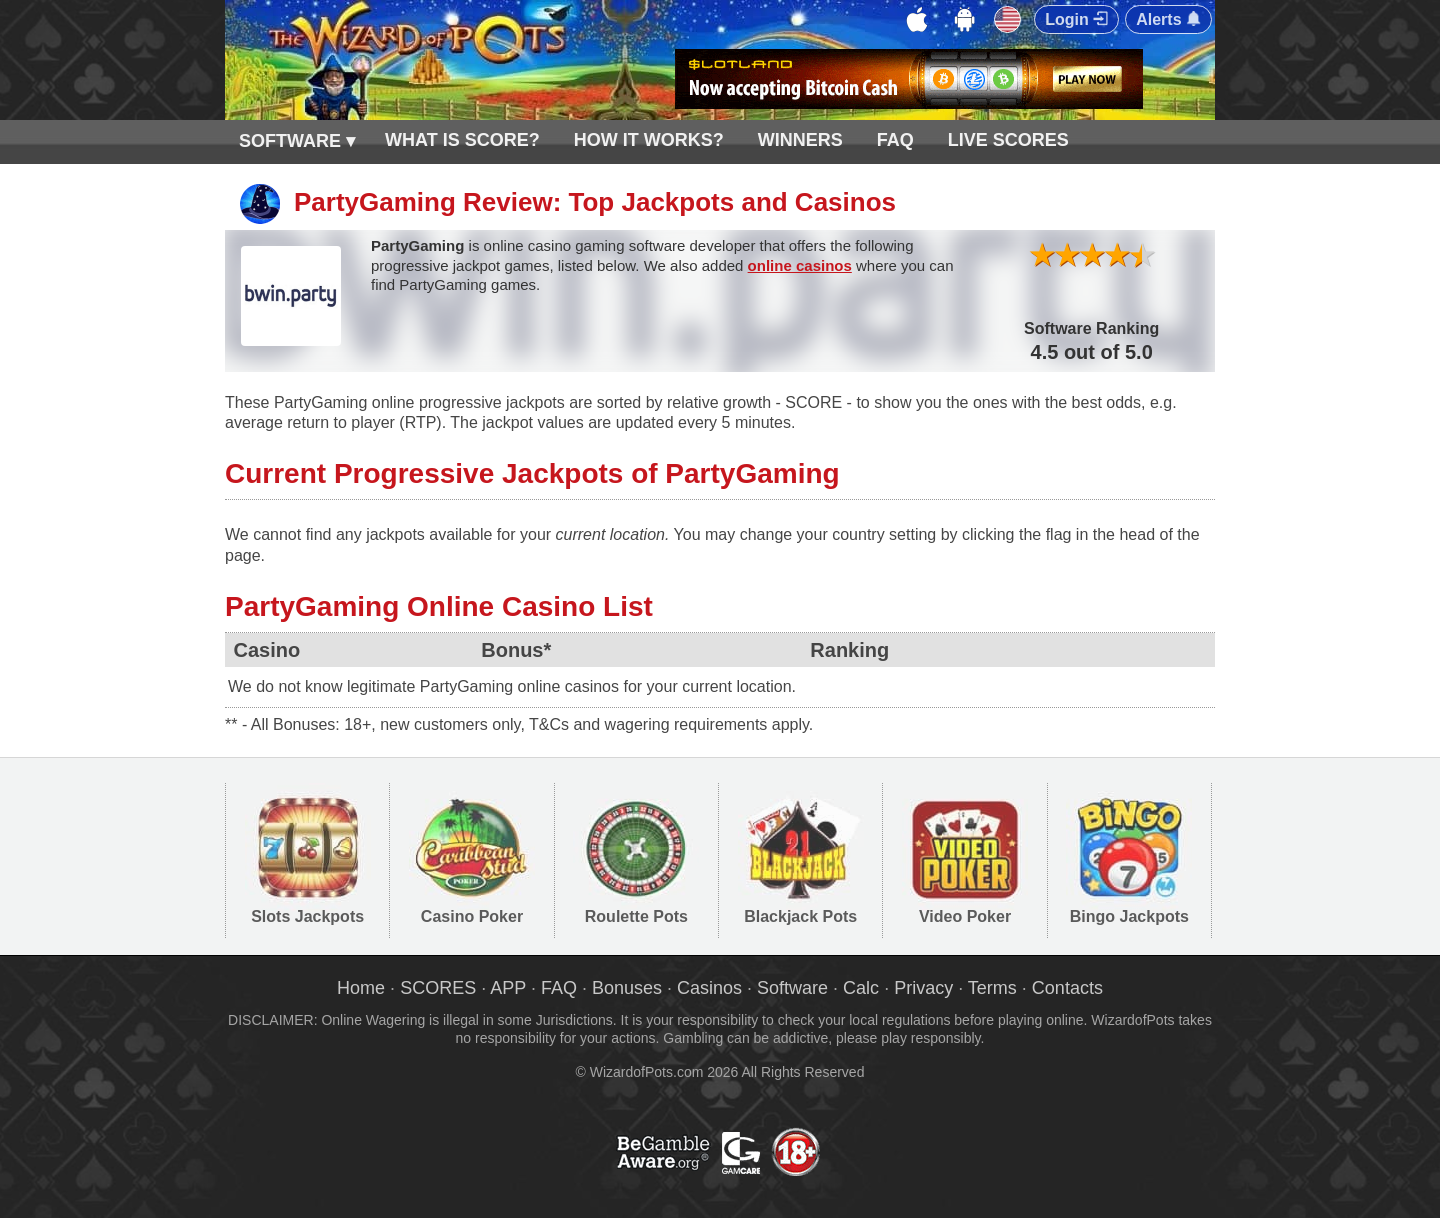 This screenshot has height=1218, width=1440. I want to click on SCORES, so click(438, 988).